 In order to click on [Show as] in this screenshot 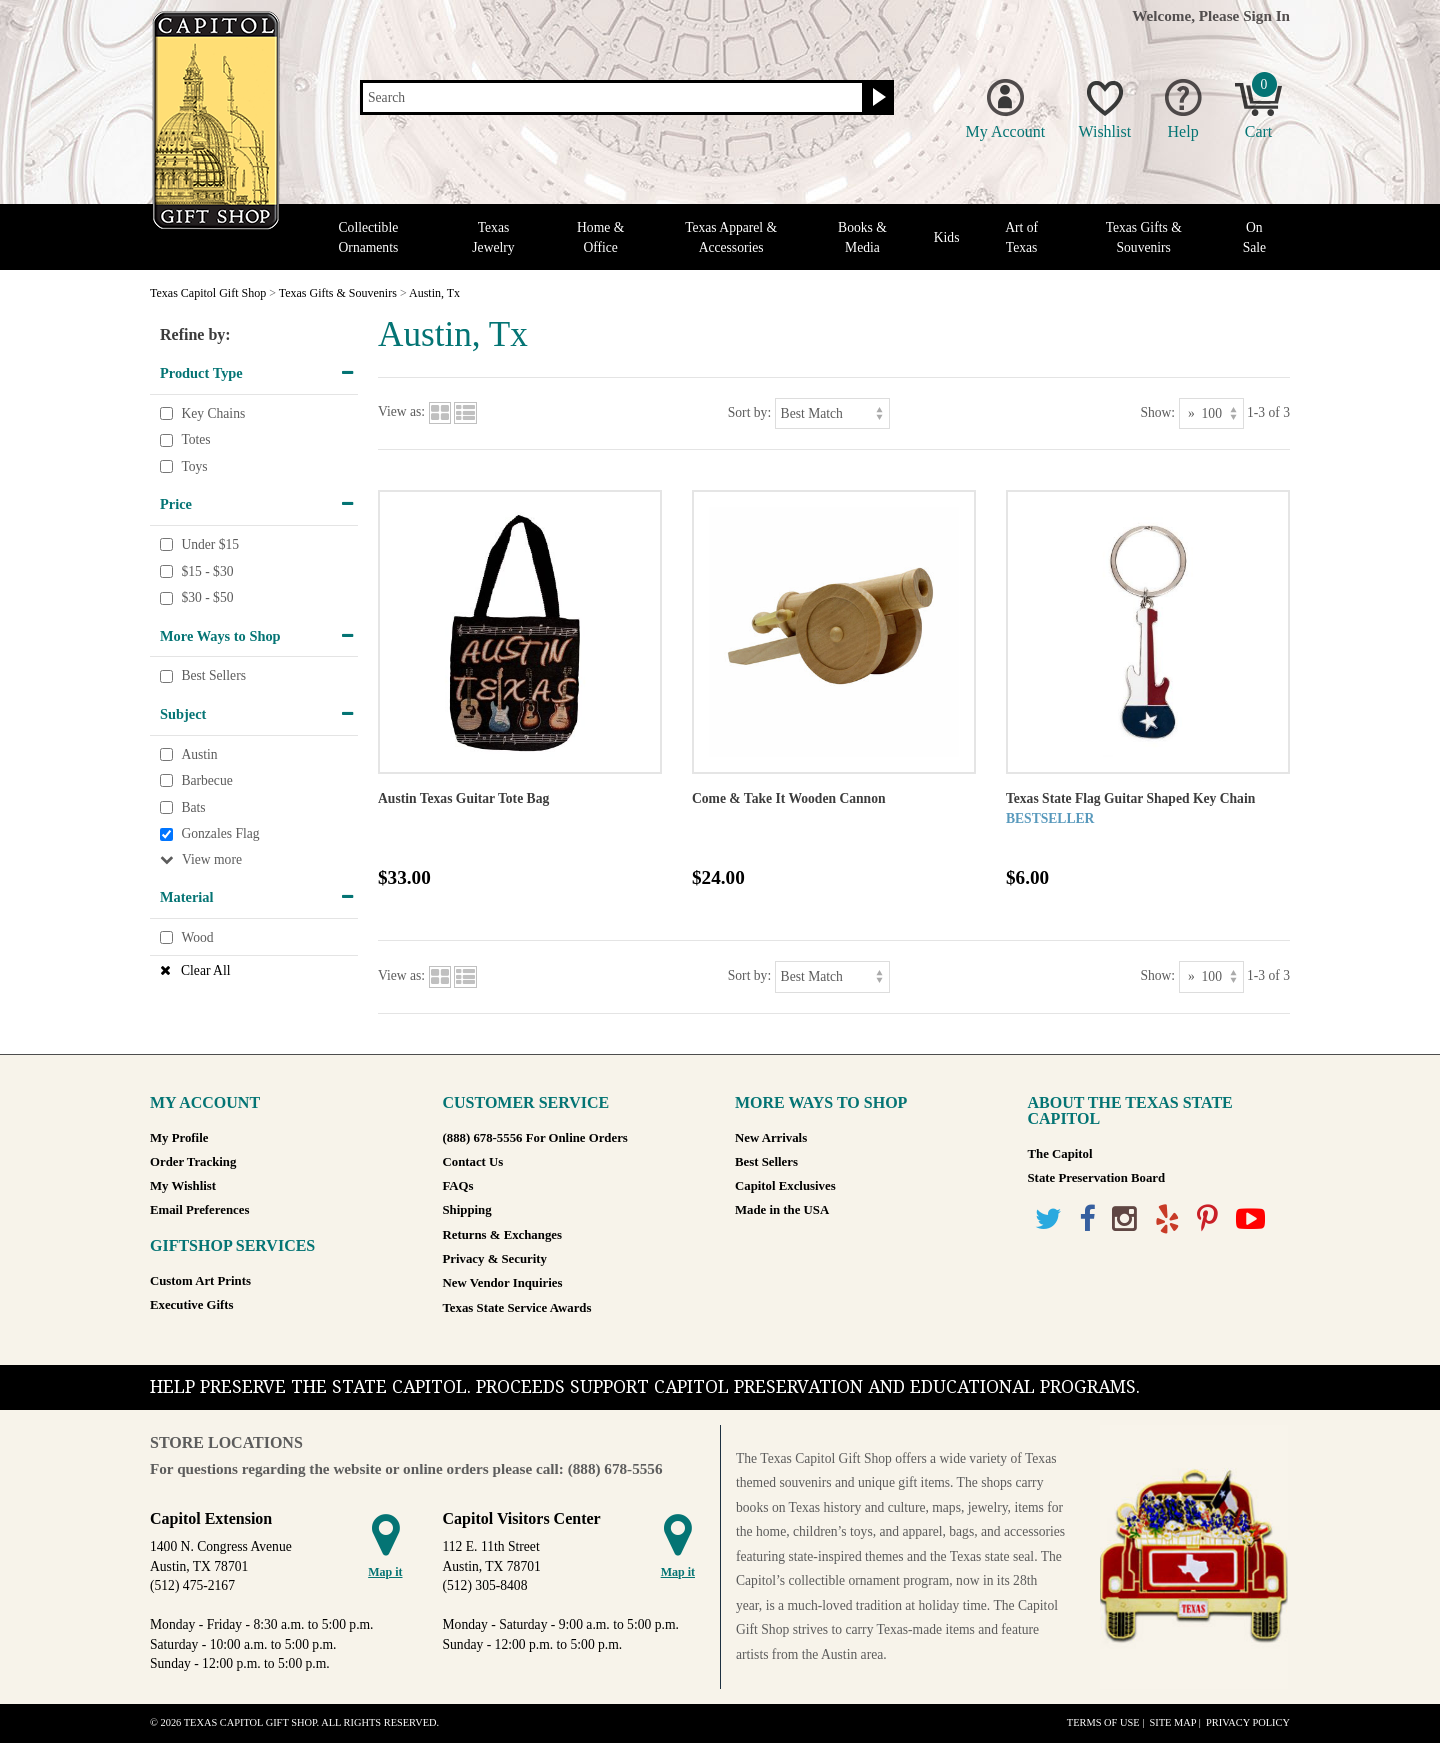, I will do `click(1211, 413)`.